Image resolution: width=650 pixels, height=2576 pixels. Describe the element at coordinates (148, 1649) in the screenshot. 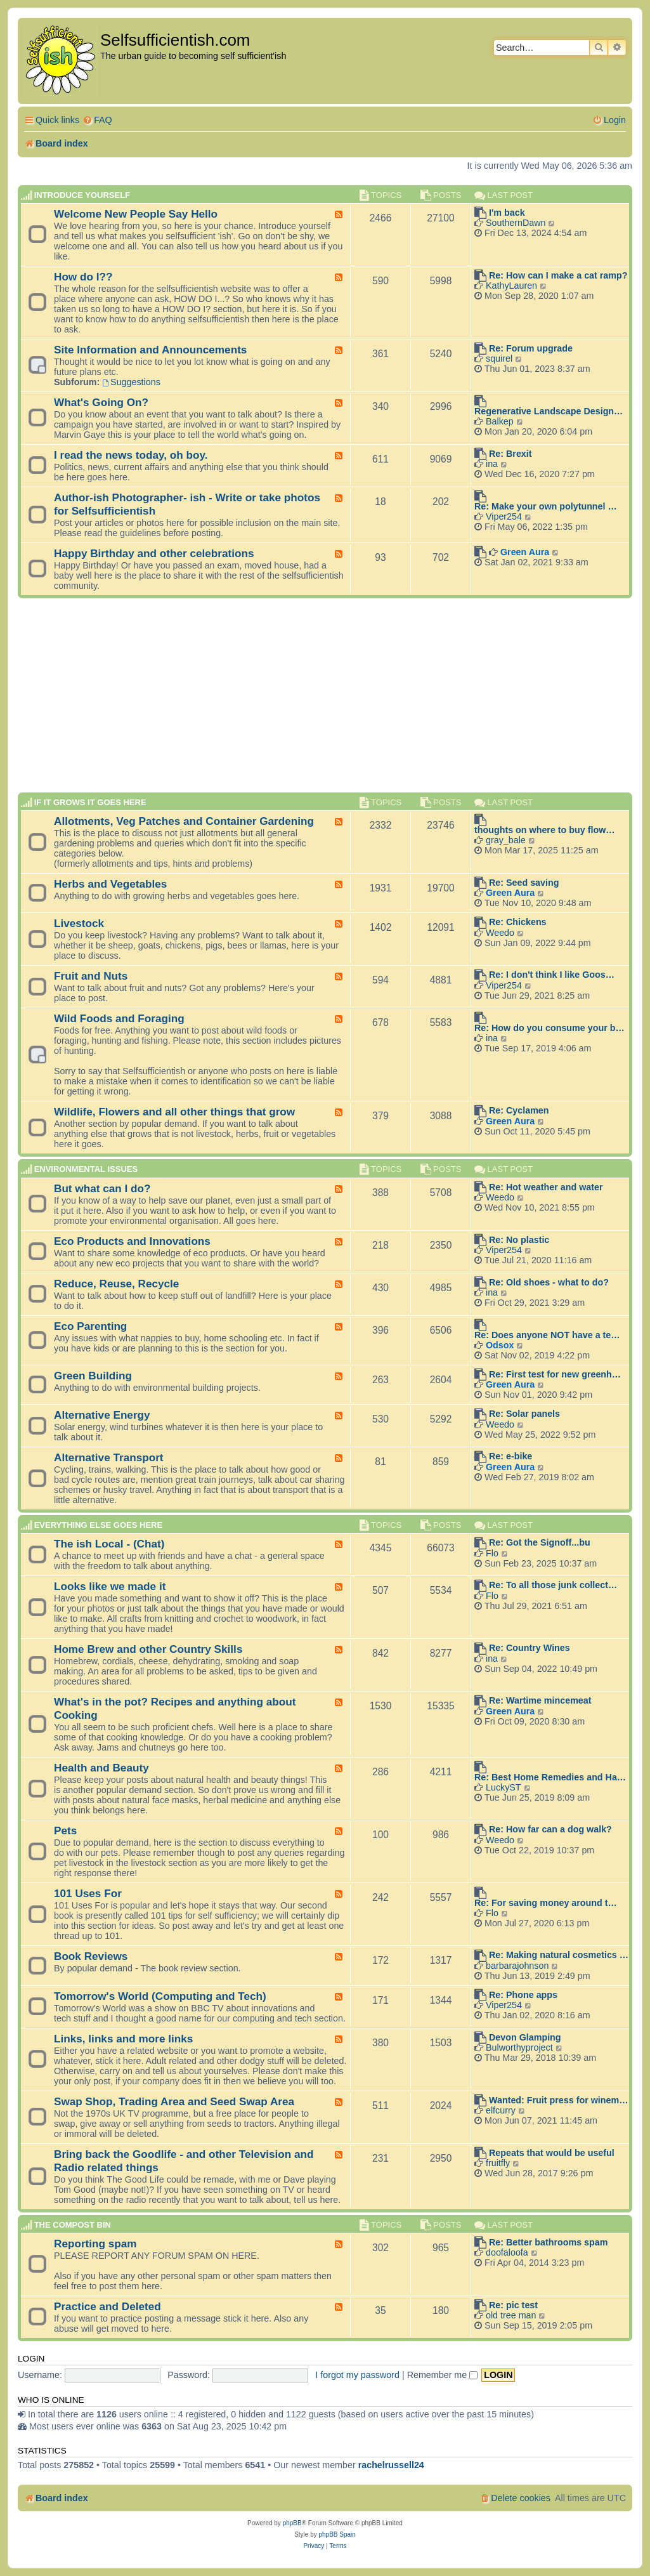

I see `Home Brew and other Country Skills` at that location.